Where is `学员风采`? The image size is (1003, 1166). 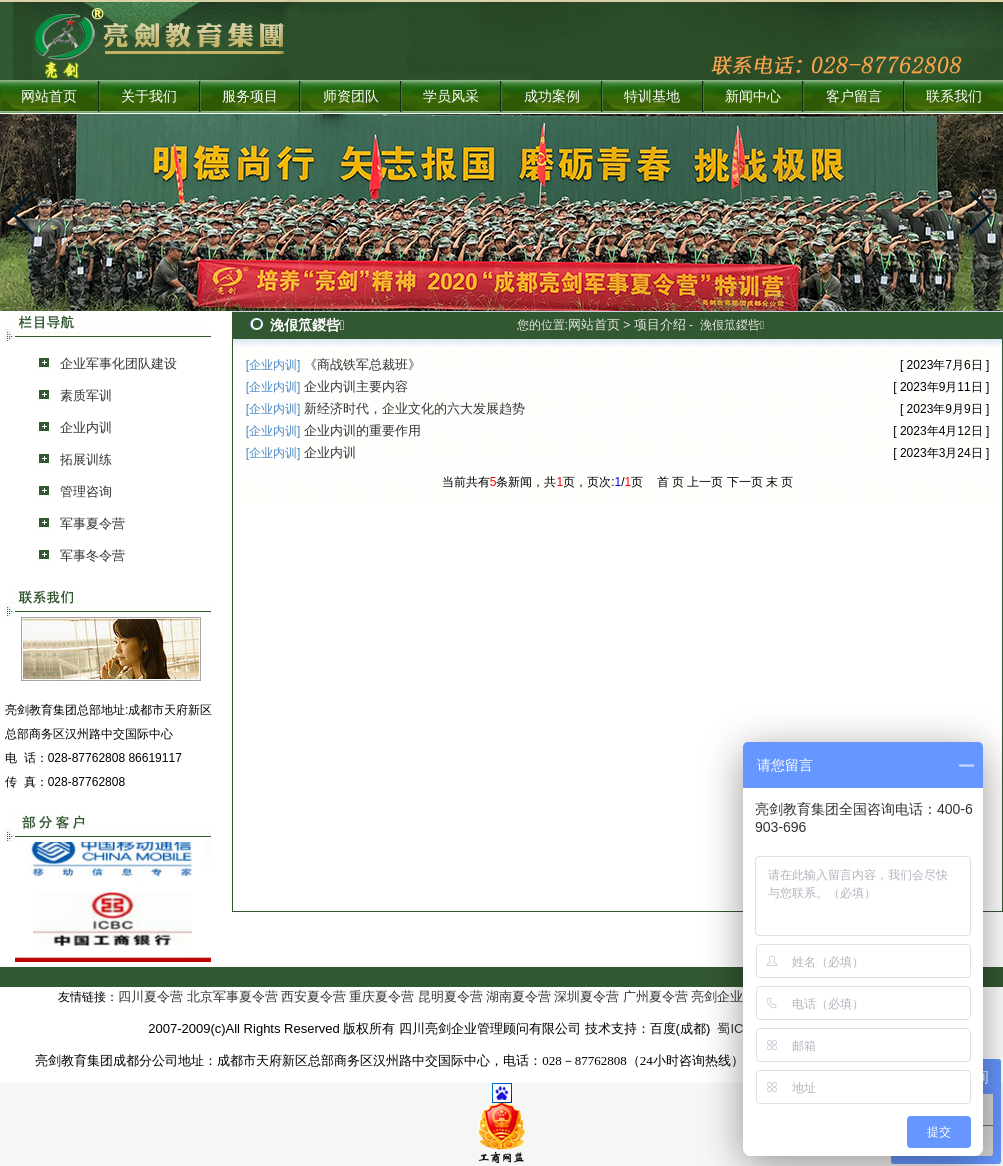 学员风采 is located at coordinates (451, 96).